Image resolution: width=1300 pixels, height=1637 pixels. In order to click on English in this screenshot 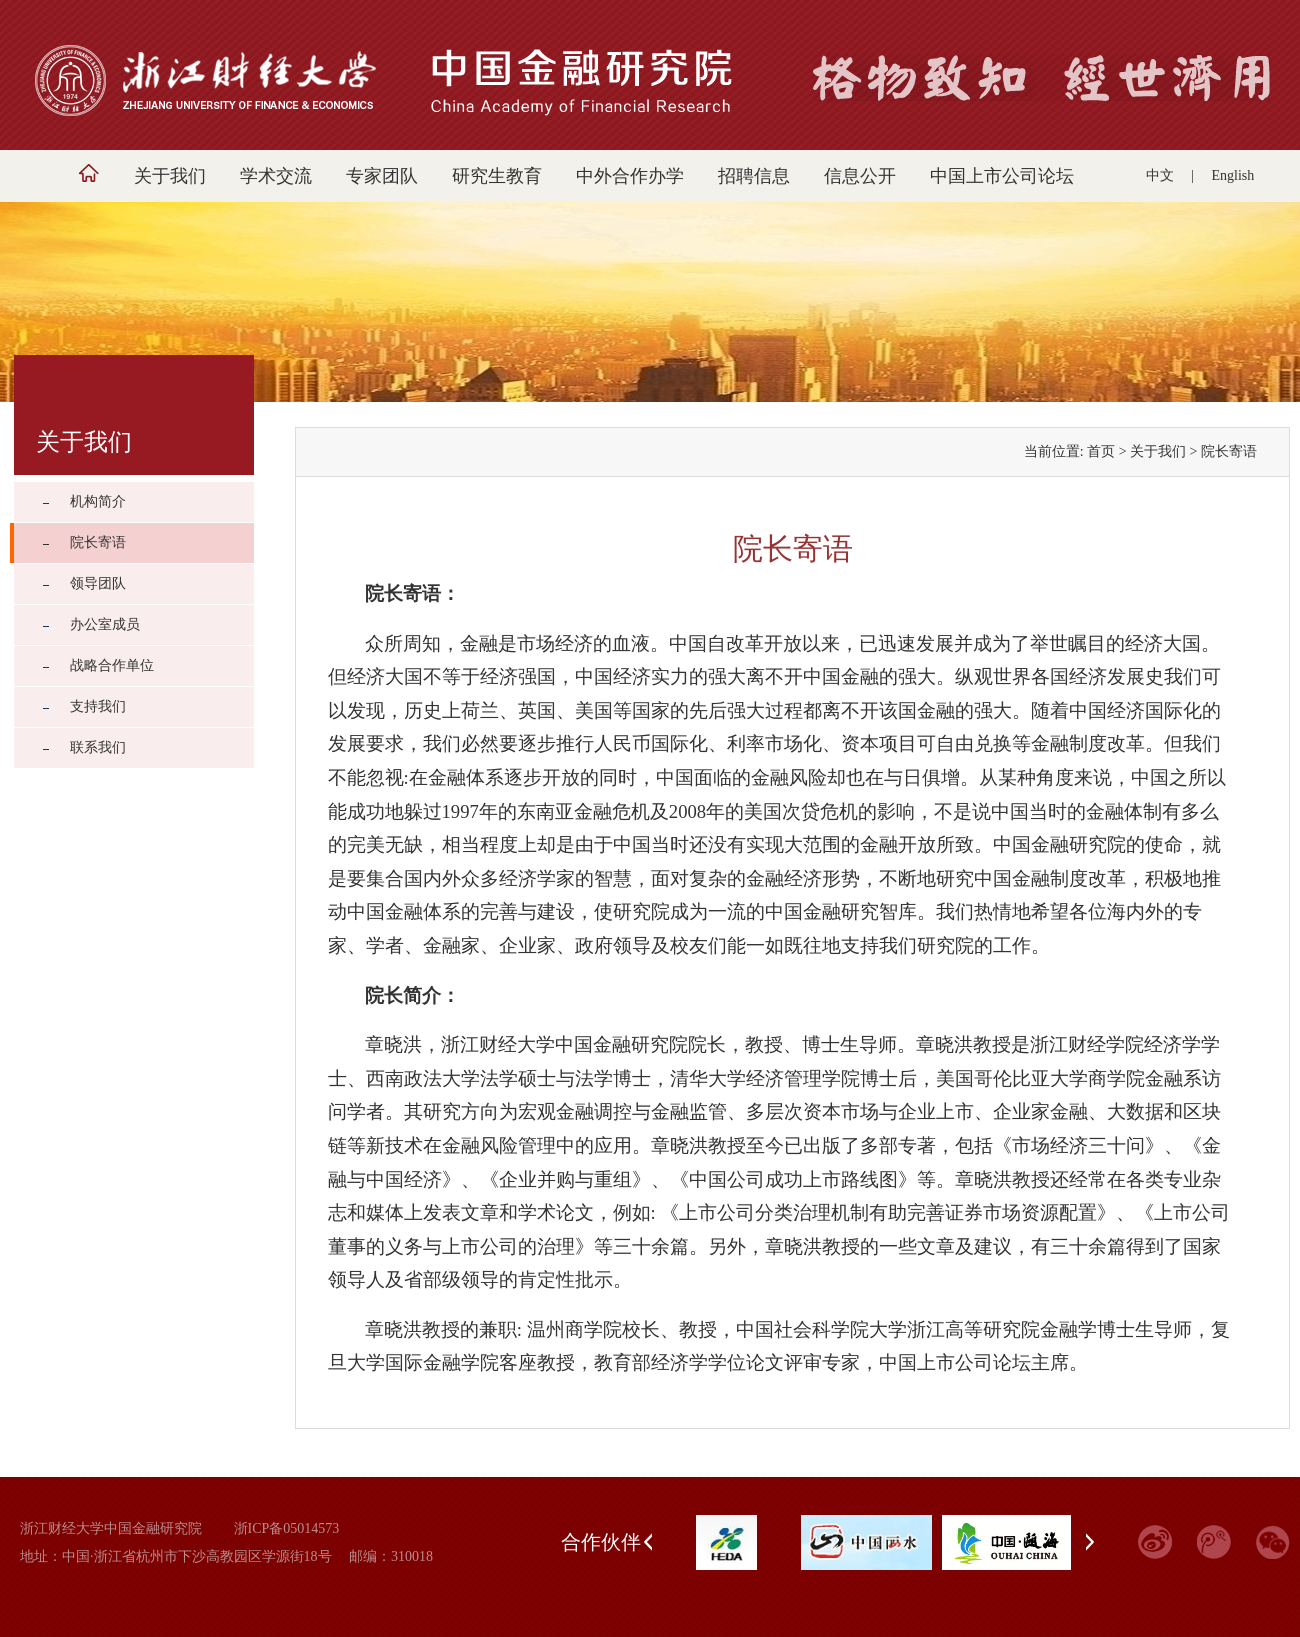, I will do `click(1233, 175)`.